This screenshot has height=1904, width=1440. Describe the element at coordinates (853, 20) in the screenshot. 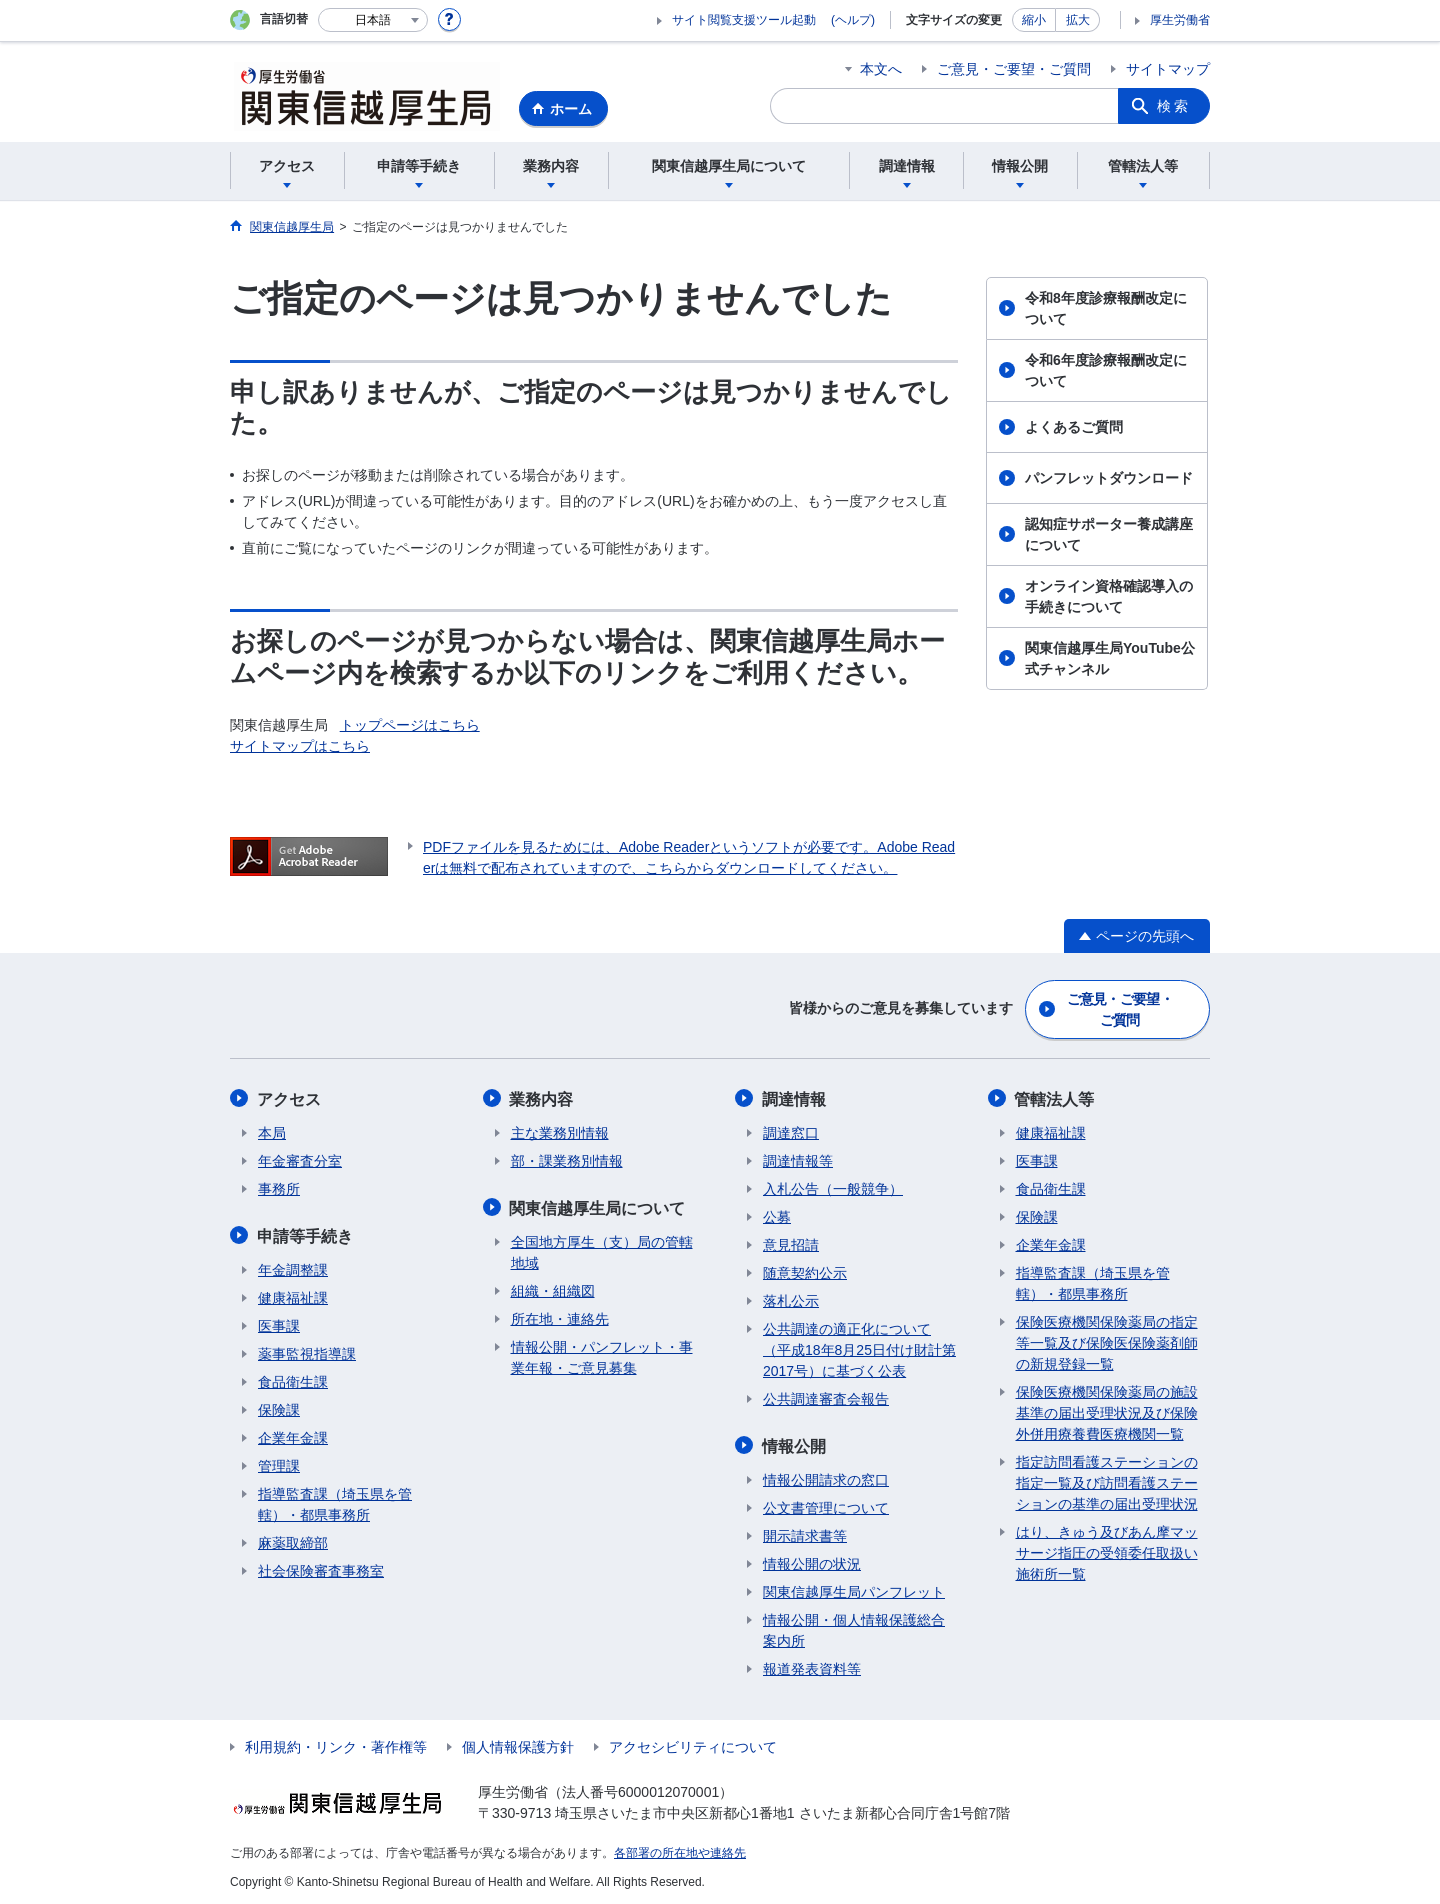

I see `(ヘルプ)` at that location.